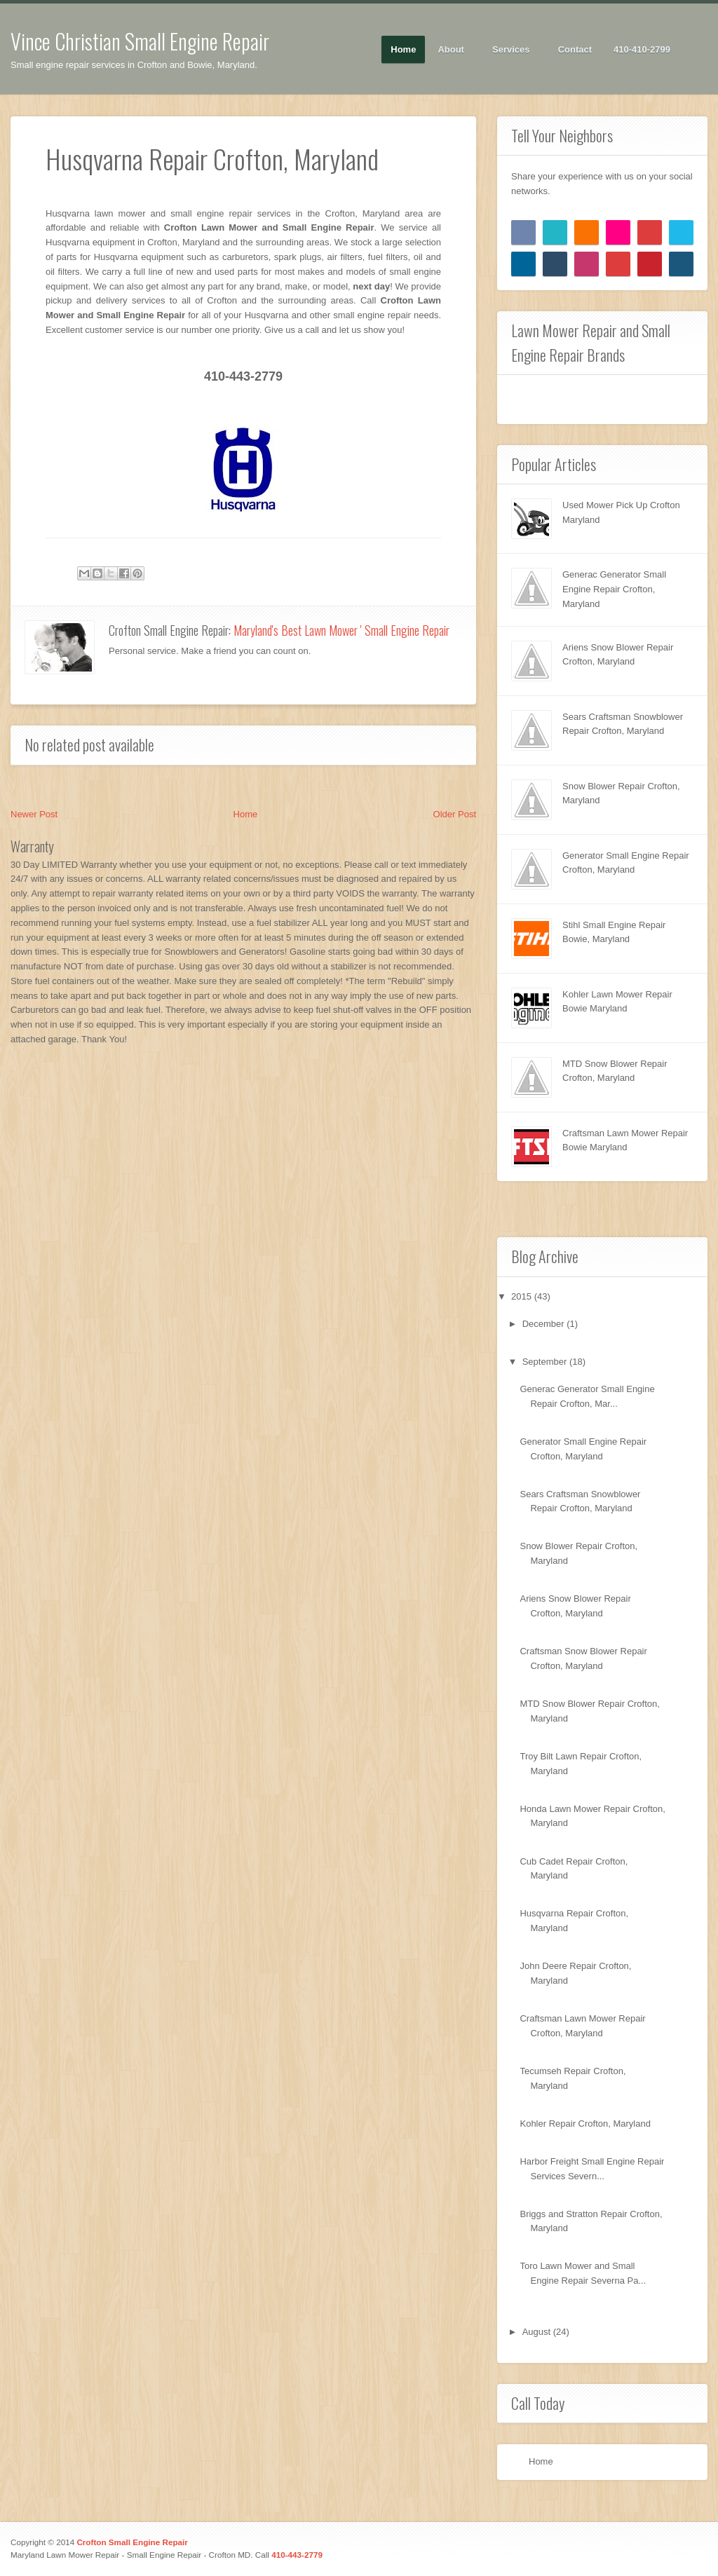 This screenshot has height=2576, width=718. I want to click on August, so click(537, 2331).